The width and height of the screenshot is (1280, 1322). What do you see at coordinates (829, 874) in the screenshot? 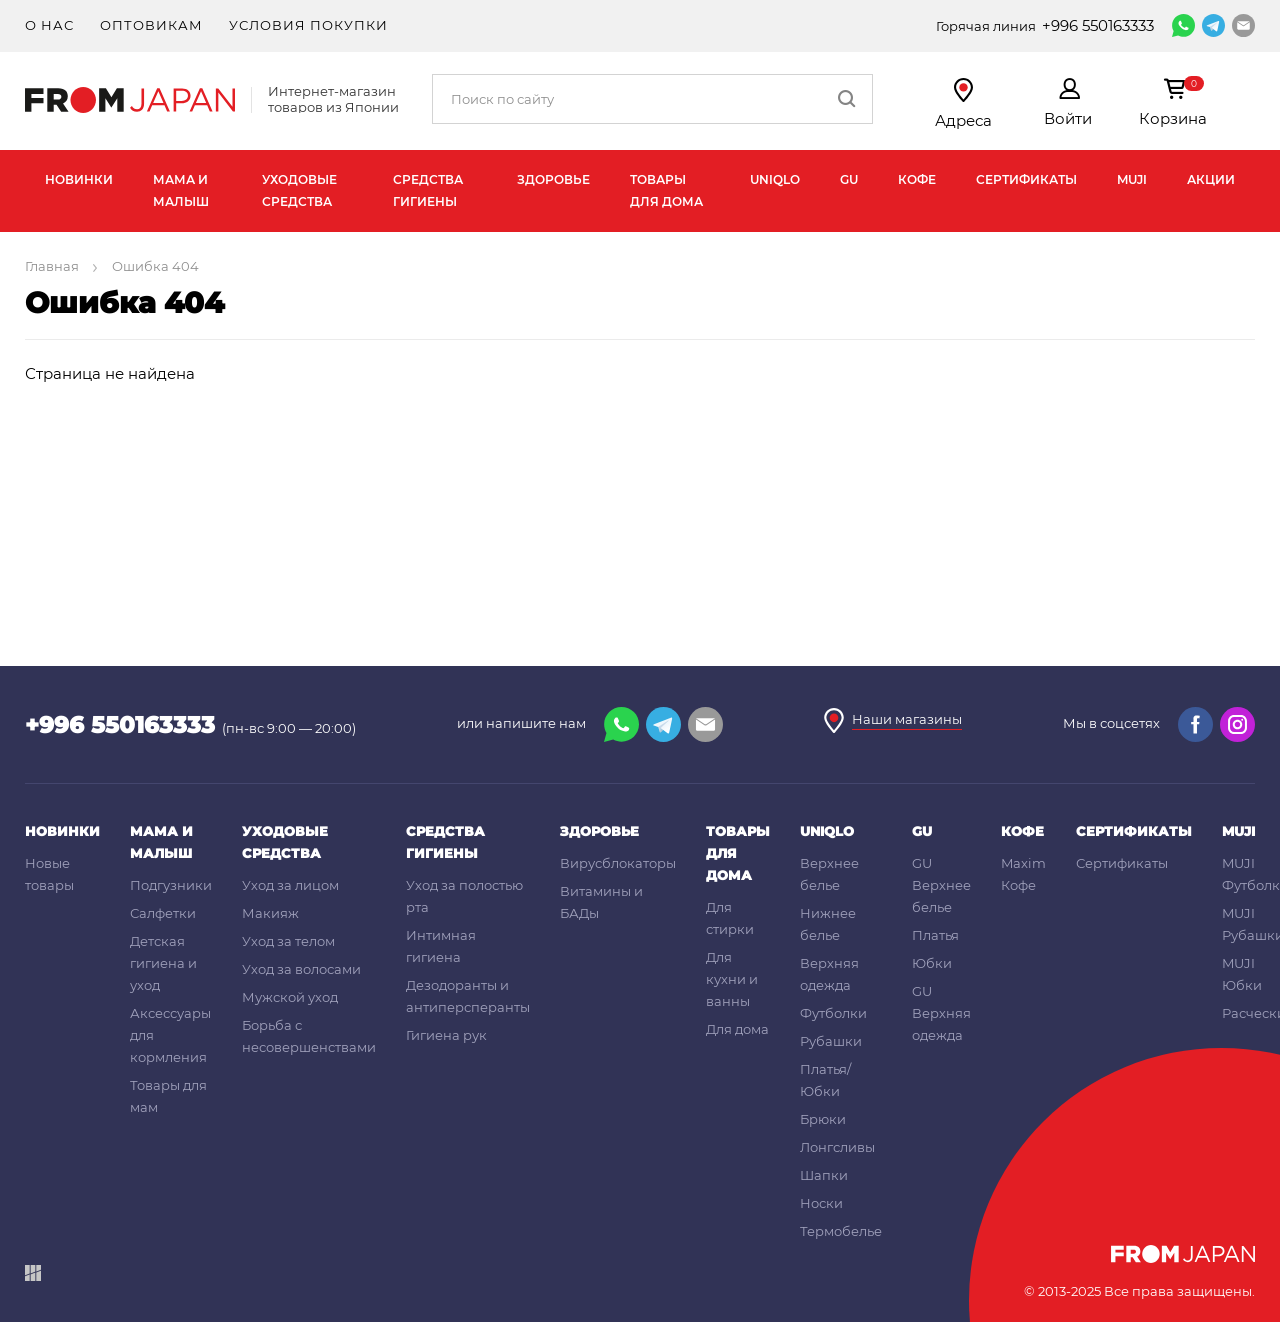
I see `Верхнее белье` at bounding box center [829, 874].